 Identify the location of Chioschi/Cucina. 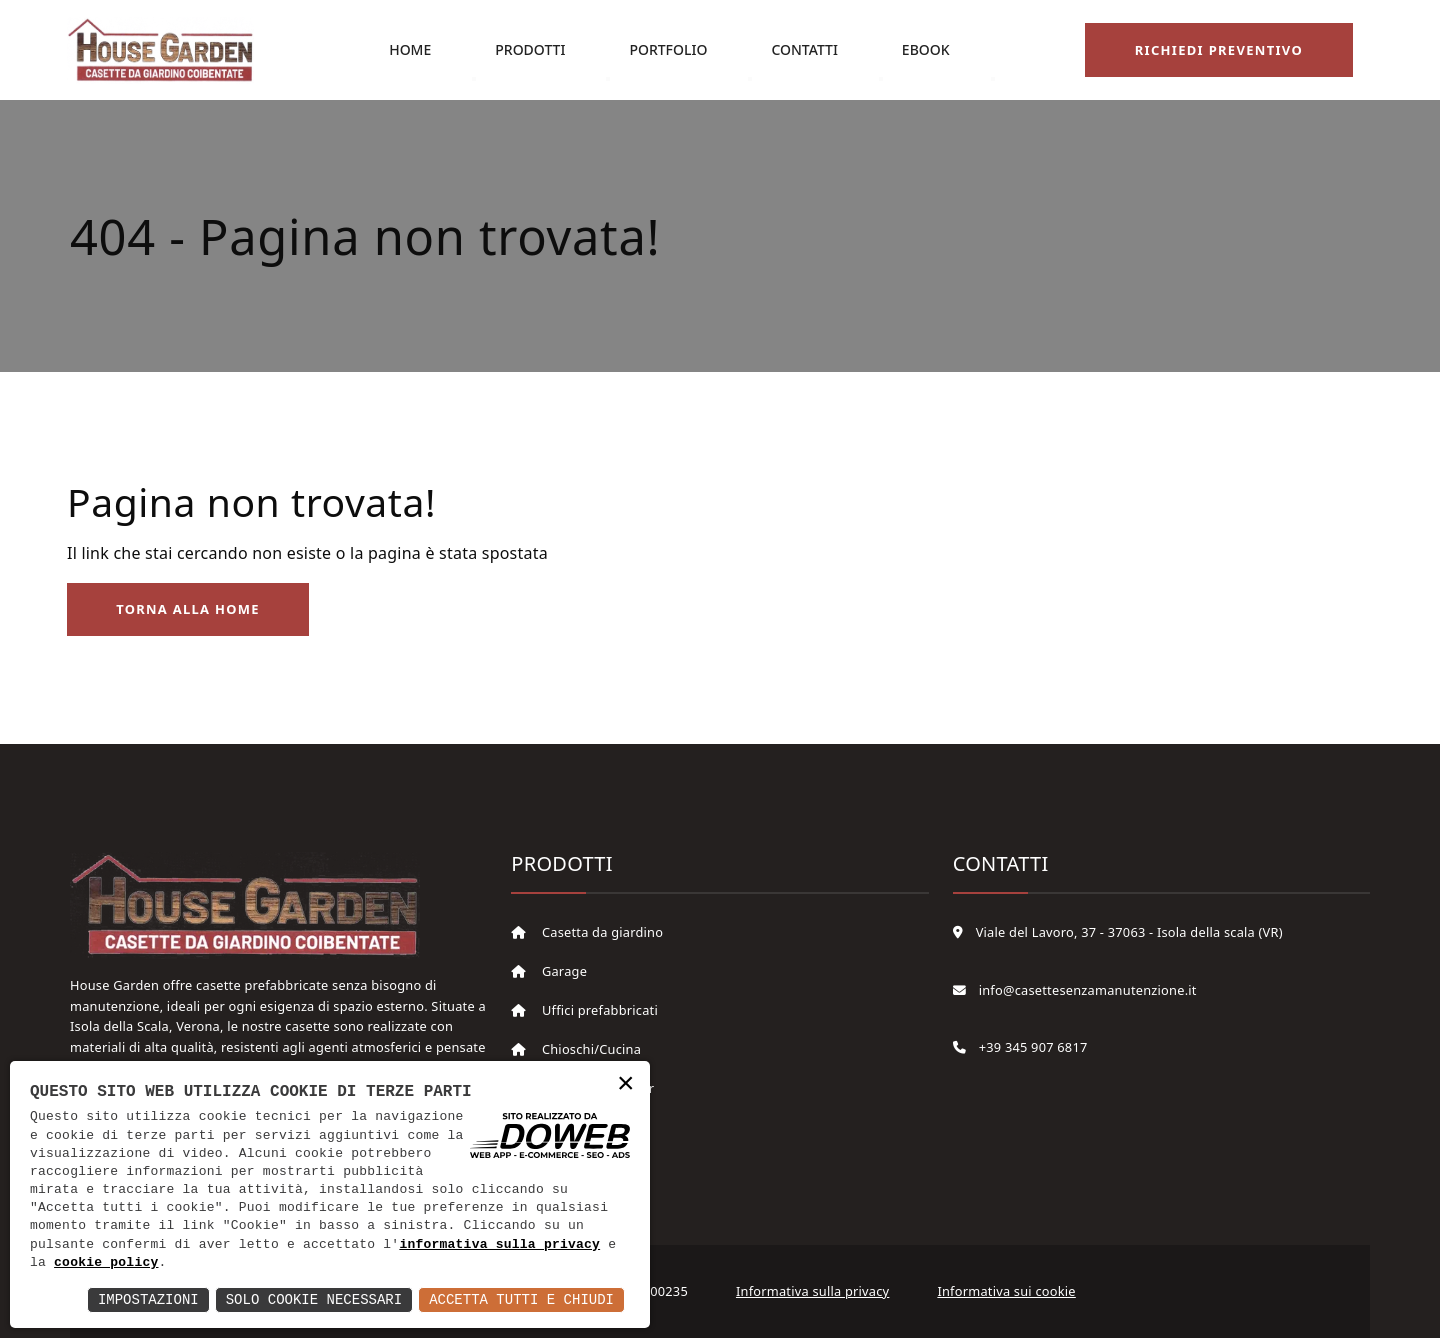
(576, 1050).